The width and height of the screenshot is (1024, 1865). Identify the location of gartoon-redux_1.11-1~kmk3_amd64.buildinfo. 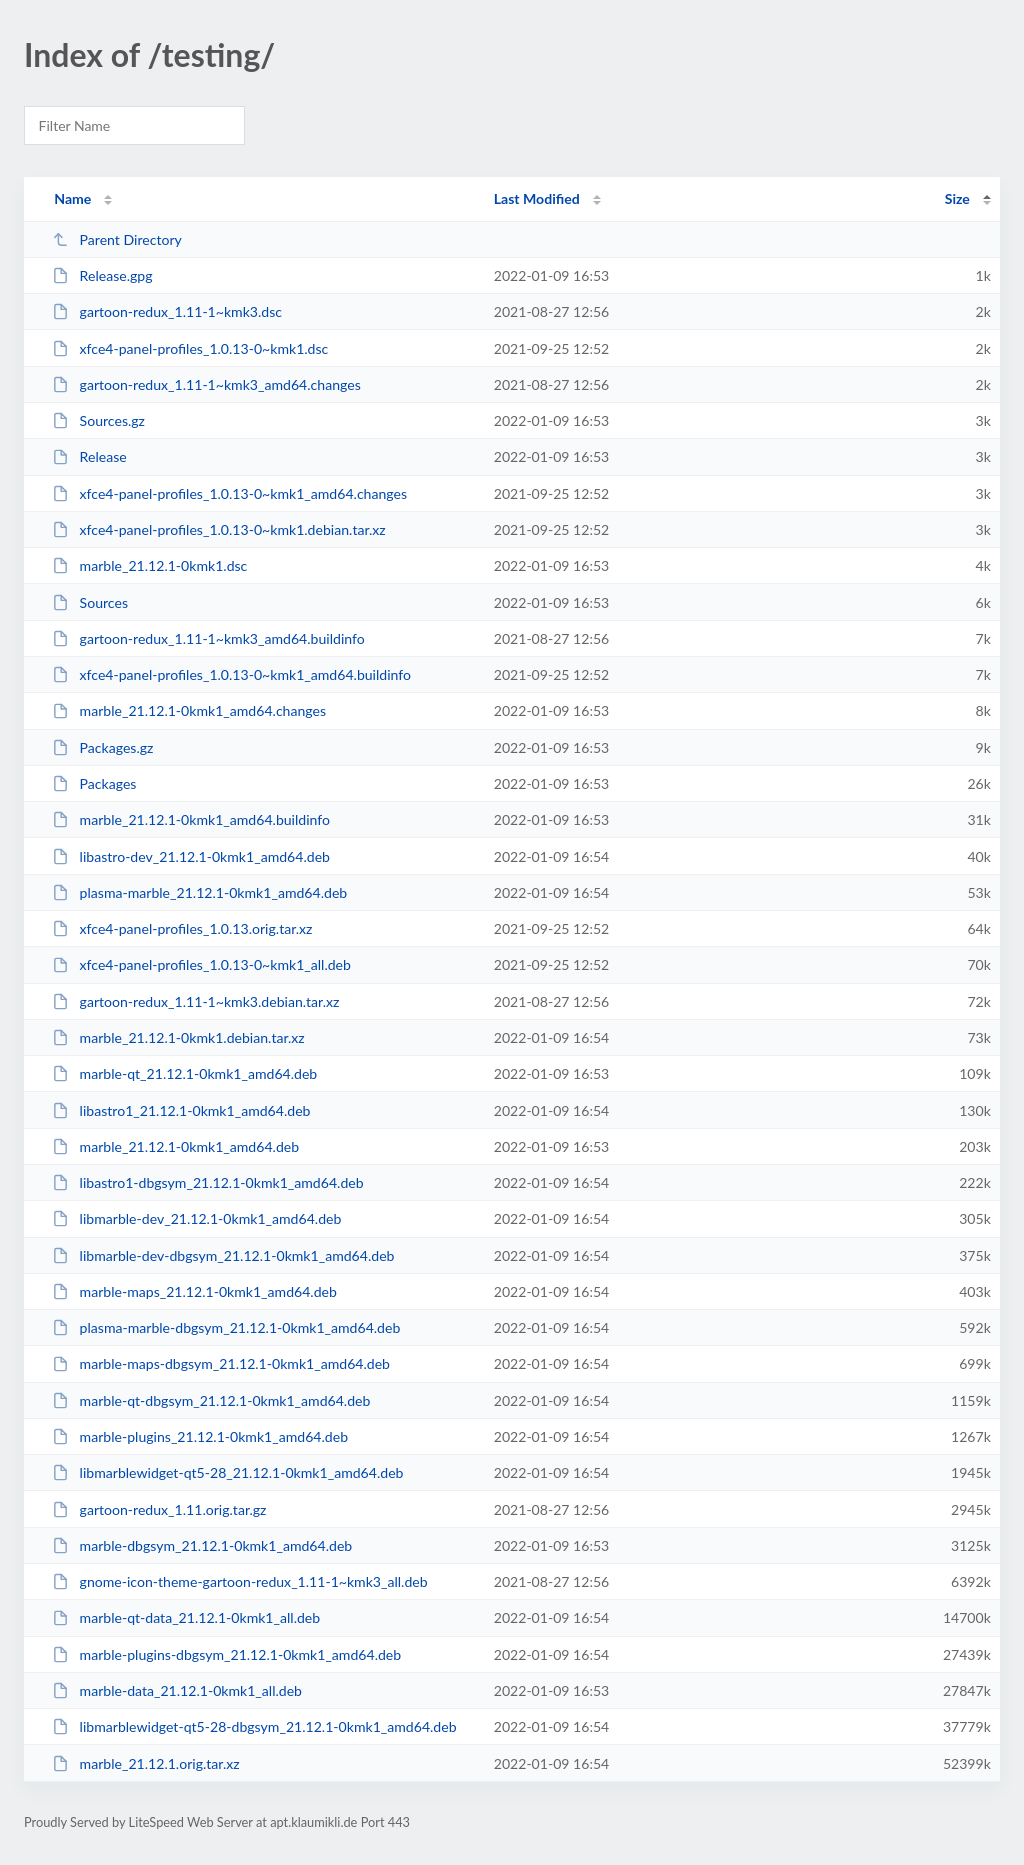
(208, 638).